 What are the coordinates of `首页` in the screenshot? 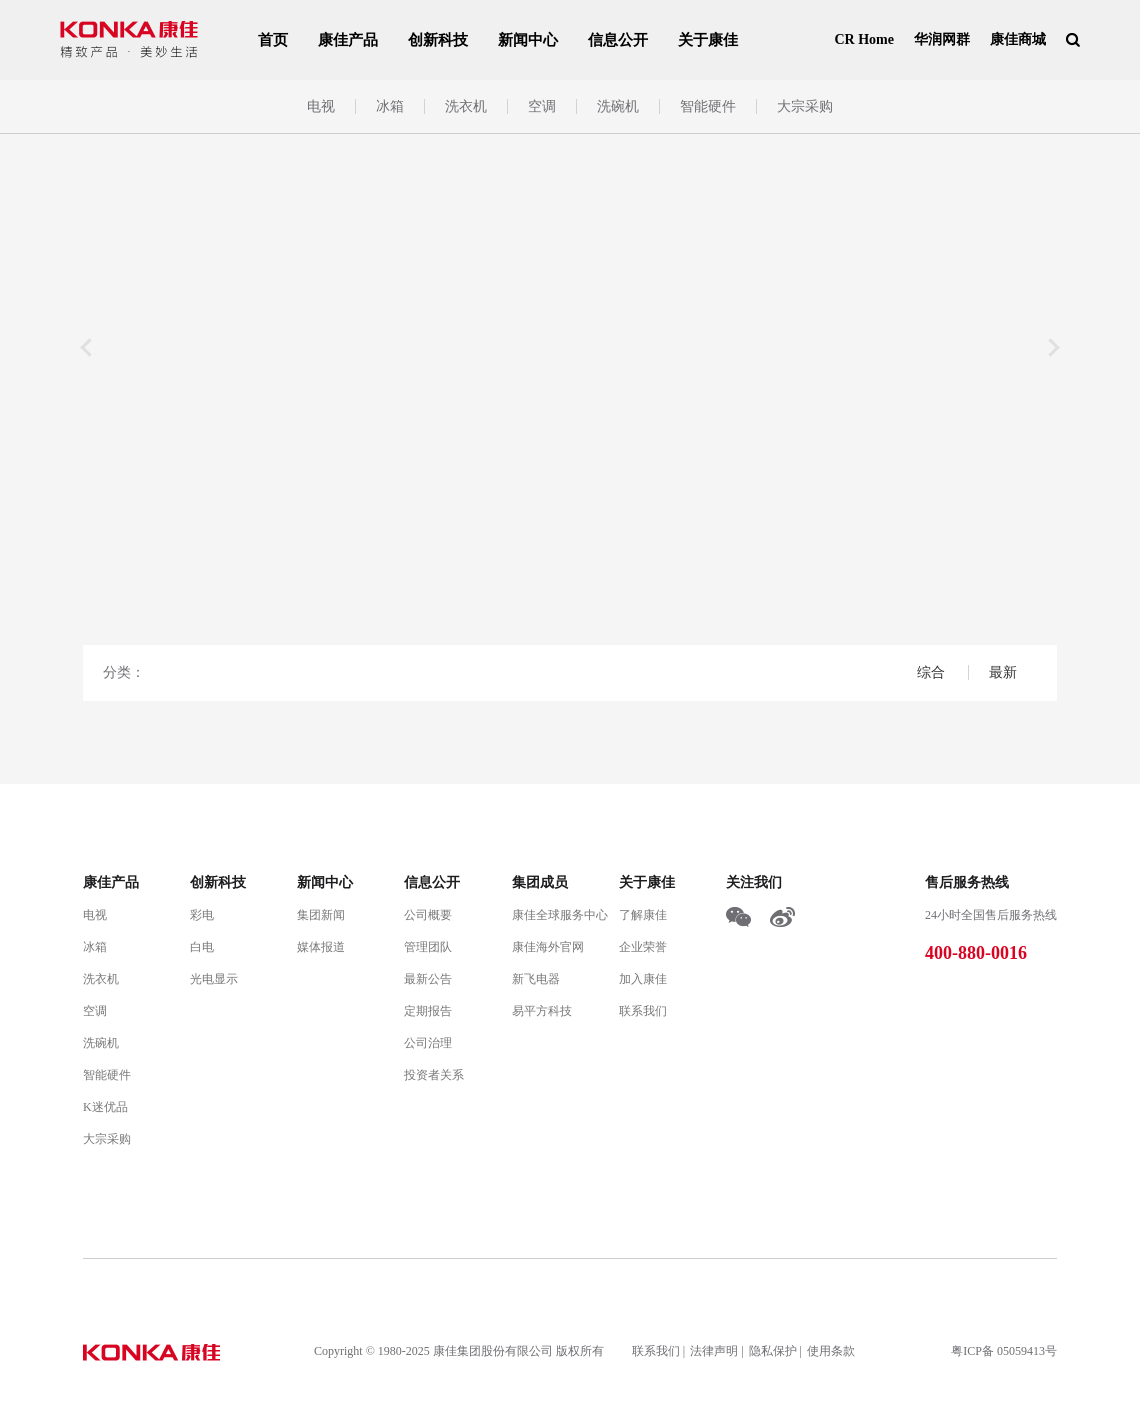 It's located at (273, 40).